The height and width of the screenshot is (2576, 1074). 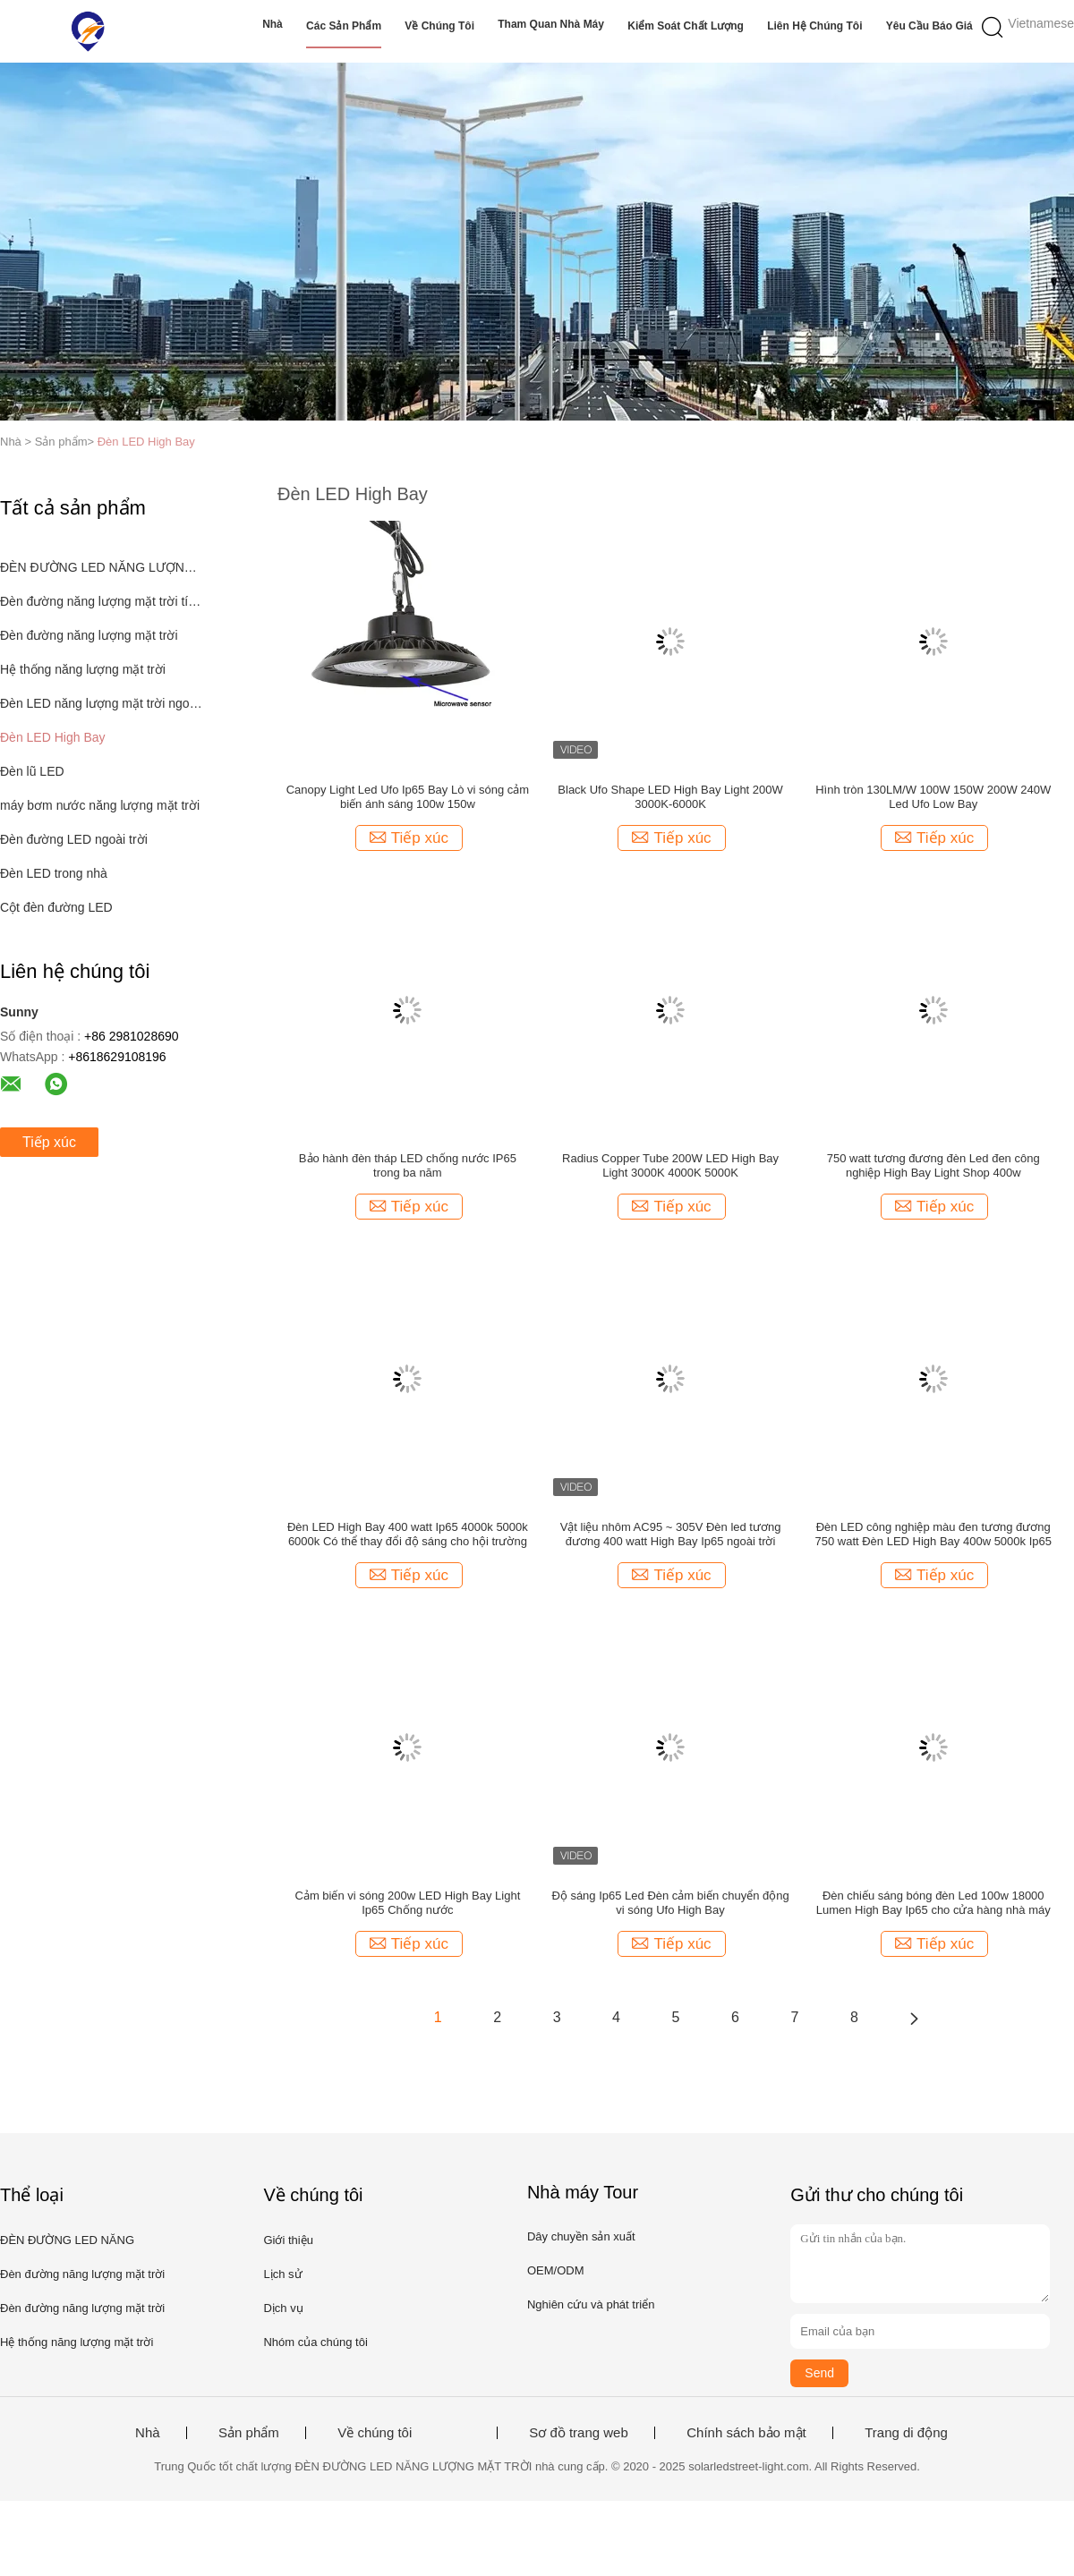 What do you see at coordinates (53, 873) in the screenshot?
I see `Đèn LED trong nhà` at bounding box center [53, 873].